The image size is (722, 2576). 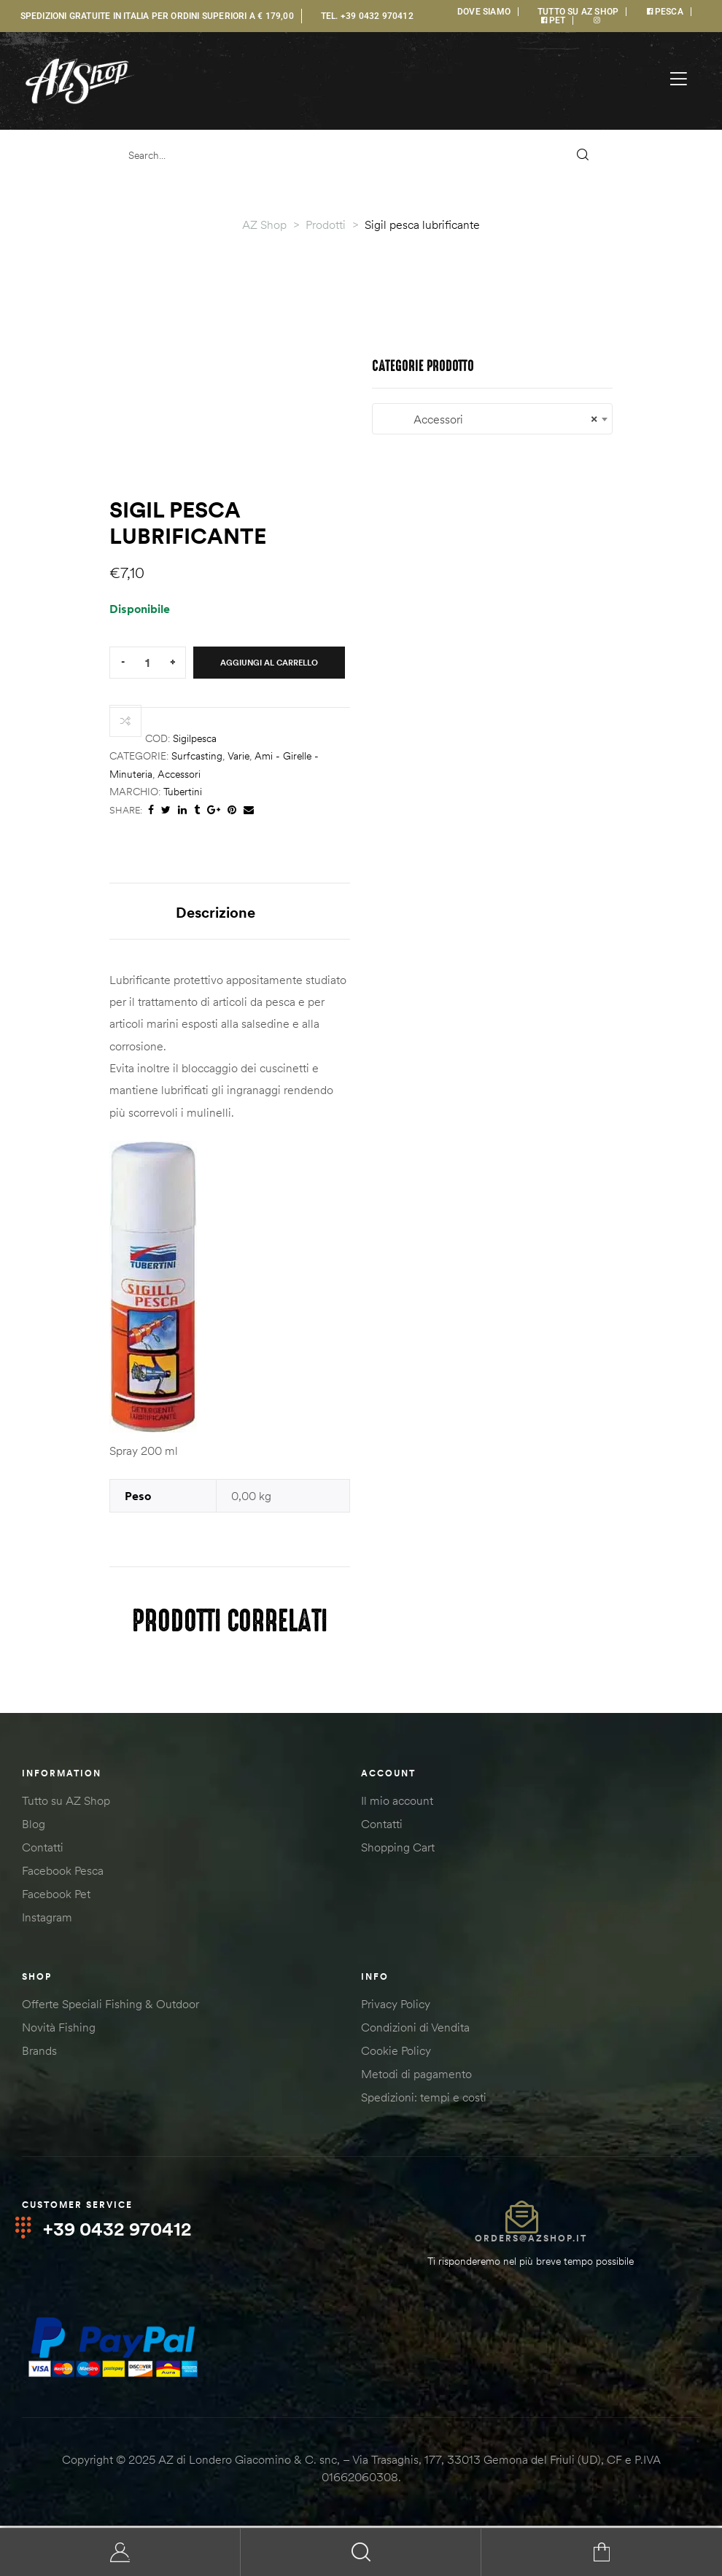 I want to click on Shopping Cart, so click(x=398, y=1850).